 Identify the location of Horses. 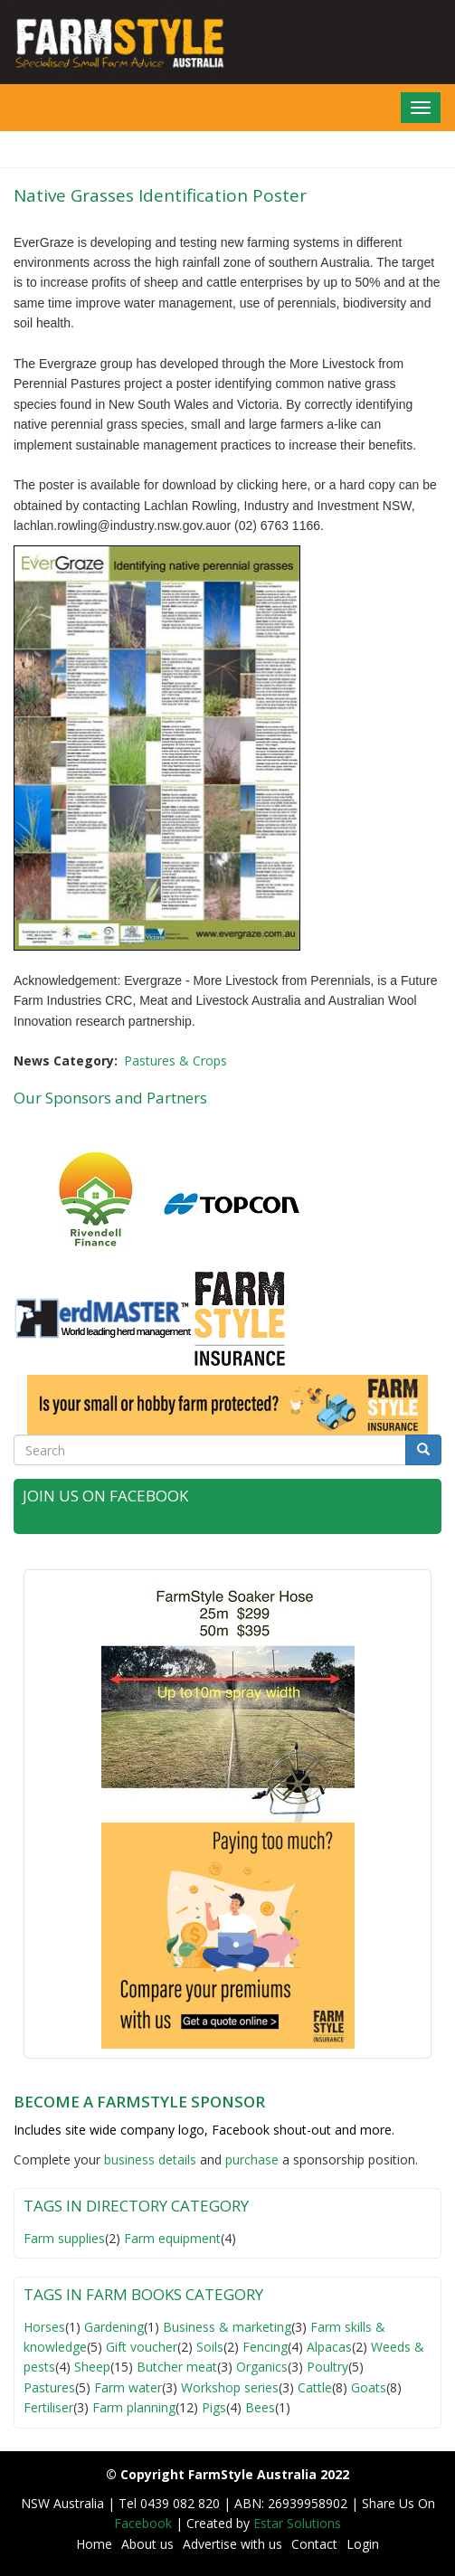
(44, 2326).